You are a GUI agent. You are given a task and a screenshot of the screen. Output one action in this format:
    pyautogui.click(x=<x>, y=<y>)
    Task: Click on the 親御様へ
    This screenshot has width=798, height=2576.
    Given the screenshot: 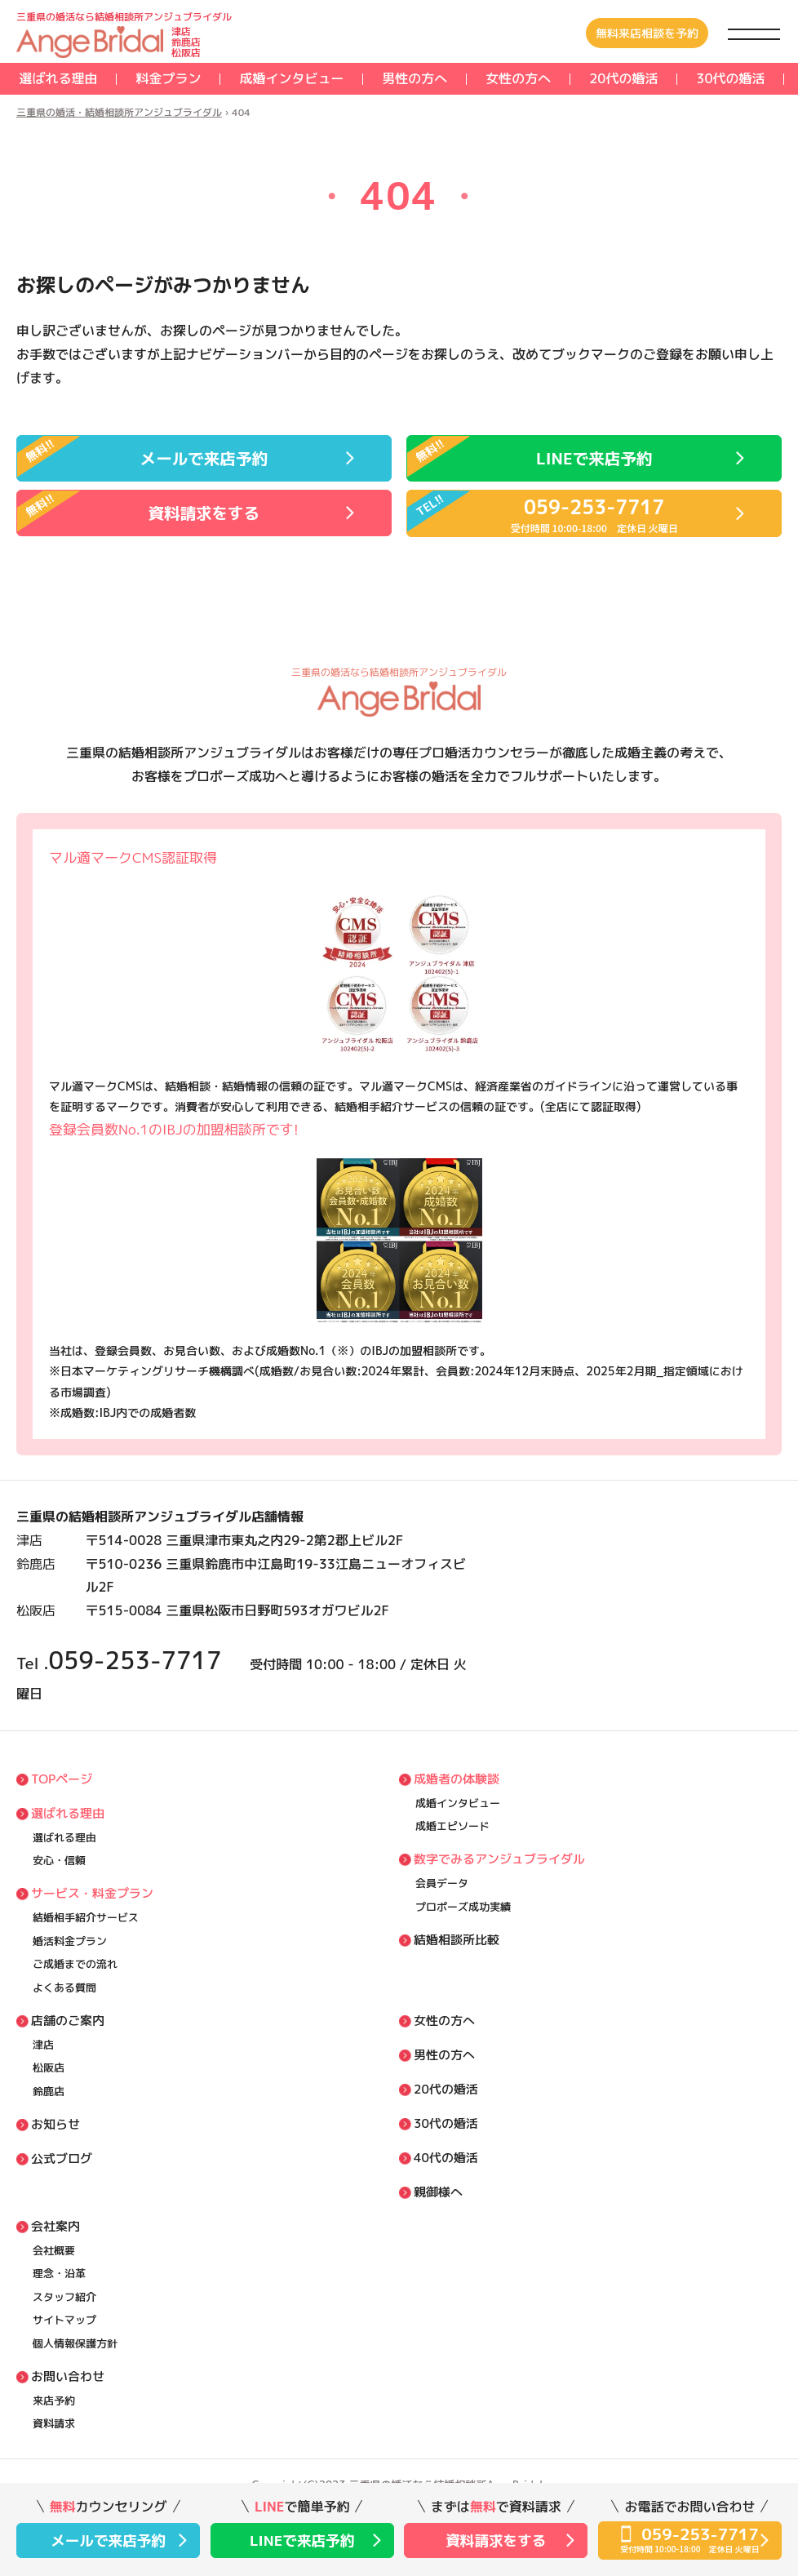 What is the action you would take?
    pyautogui.click(x=438, y=2192)
    